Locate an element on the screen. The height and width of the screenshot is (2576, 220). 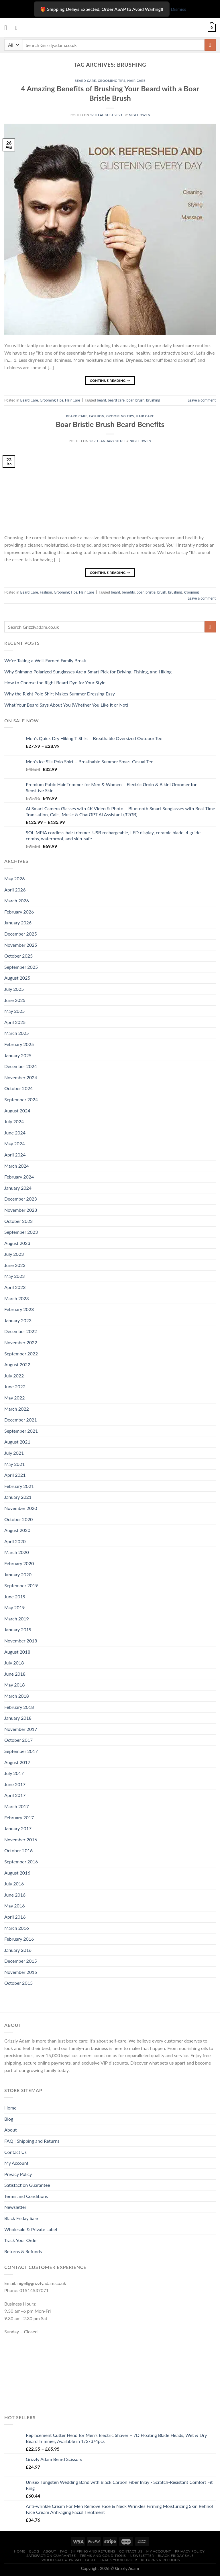
April 2020 is located at coordinates (14, 1541).